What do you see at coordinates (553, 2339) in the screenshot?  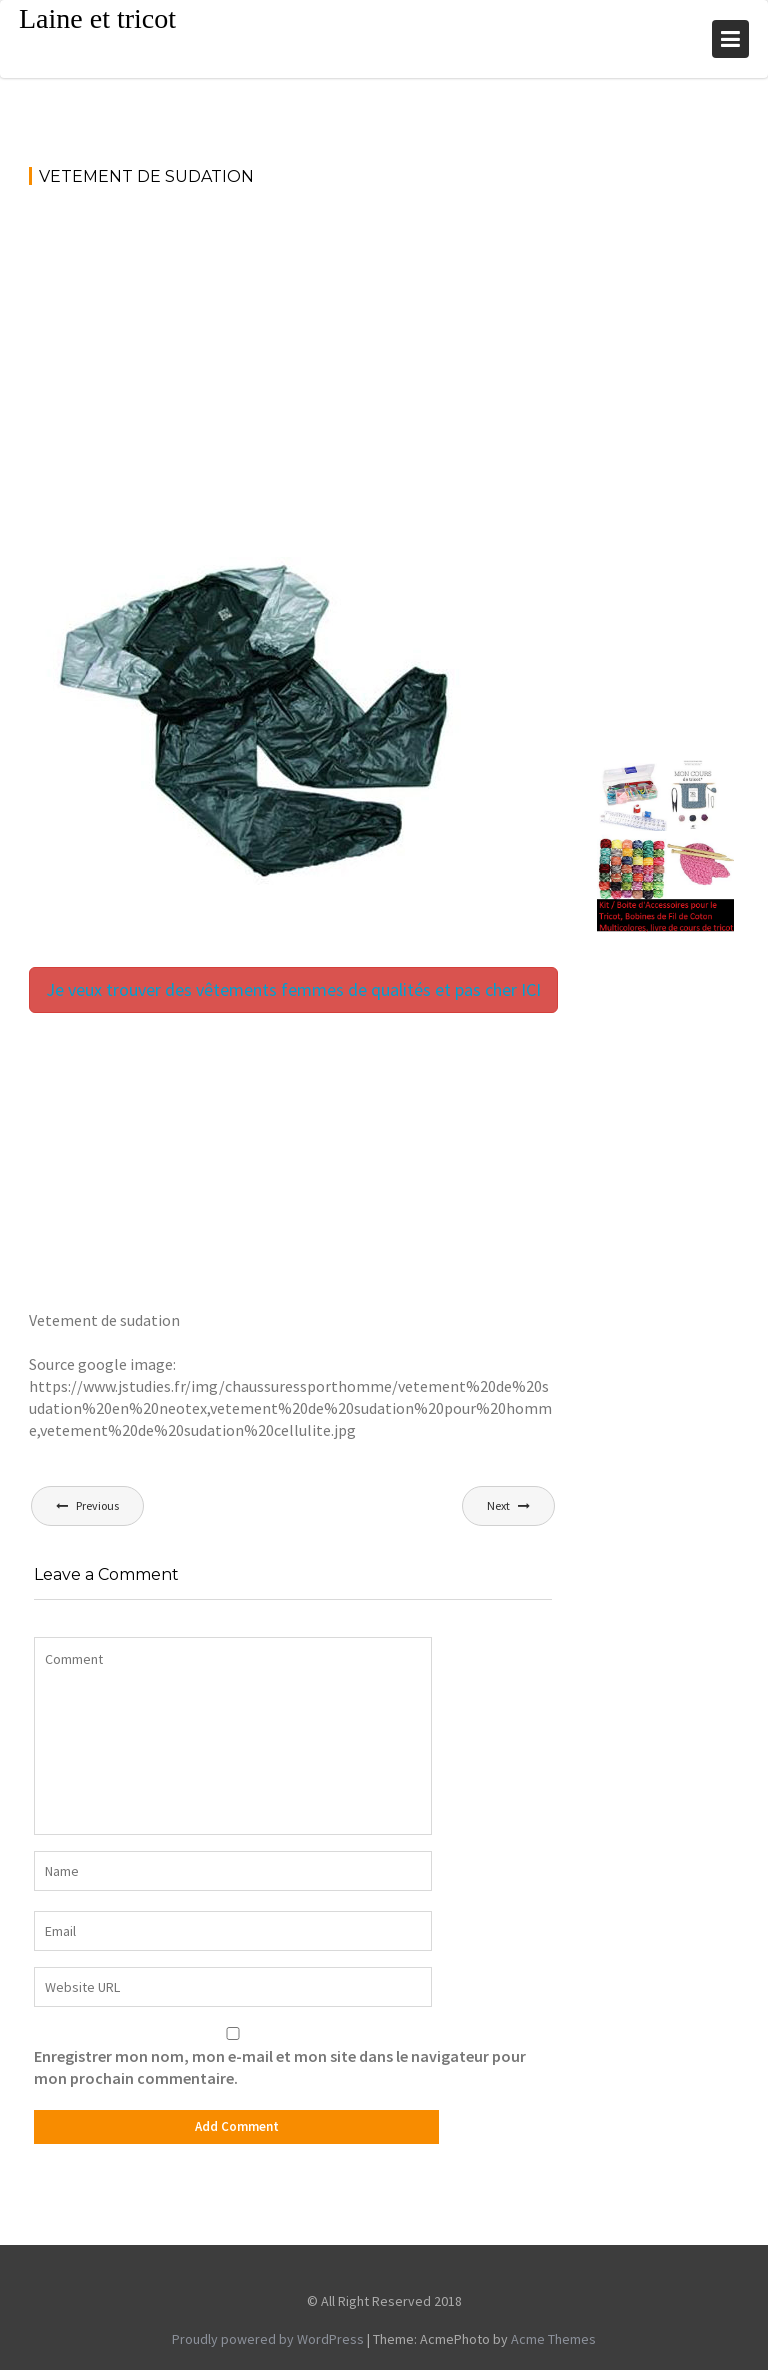 I see `Acme Themes` at bounding box center [553, 2339].